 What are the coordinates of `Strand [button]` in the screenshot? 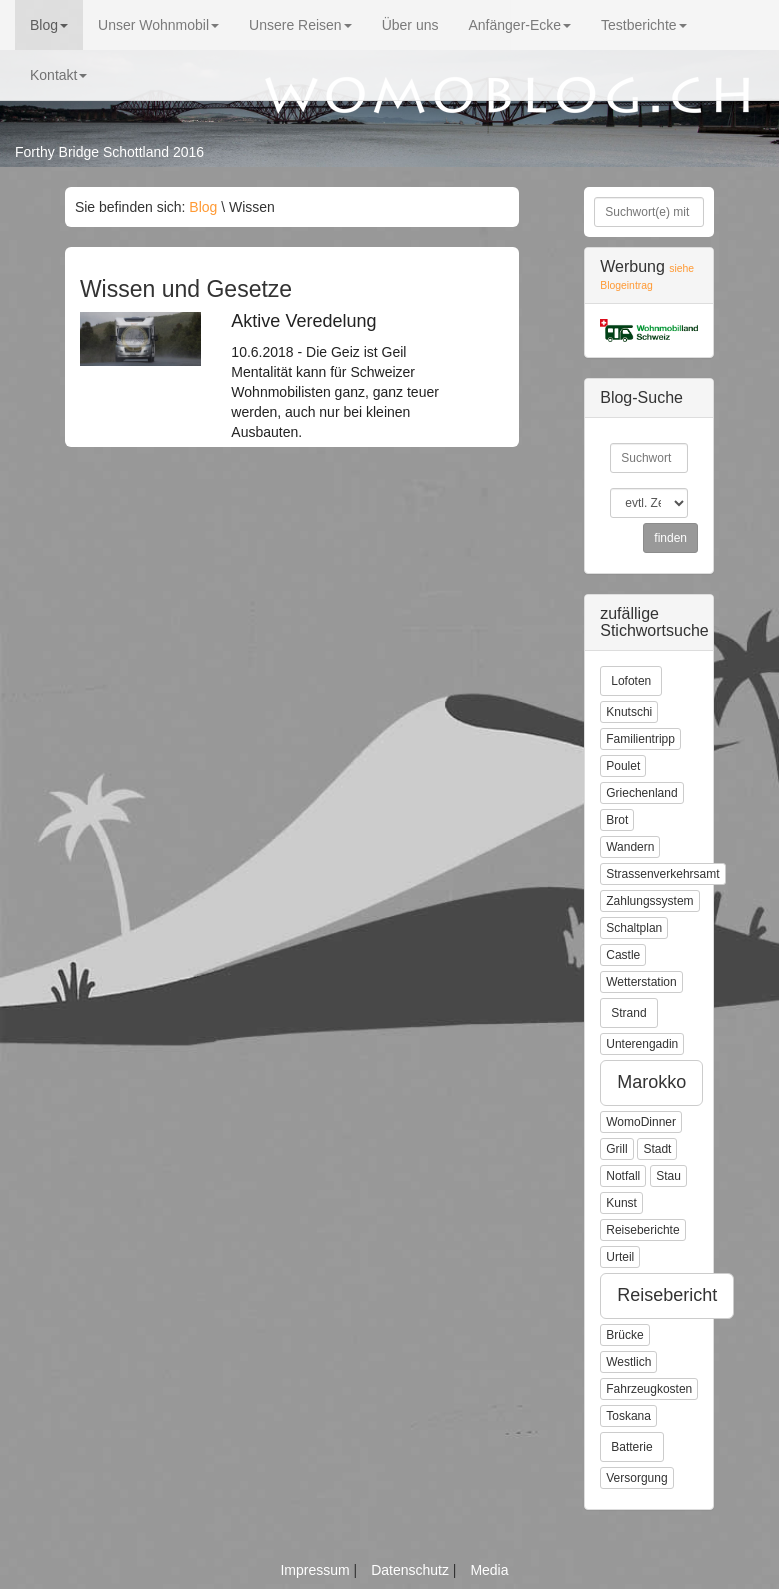 It's located at (628, 1013).